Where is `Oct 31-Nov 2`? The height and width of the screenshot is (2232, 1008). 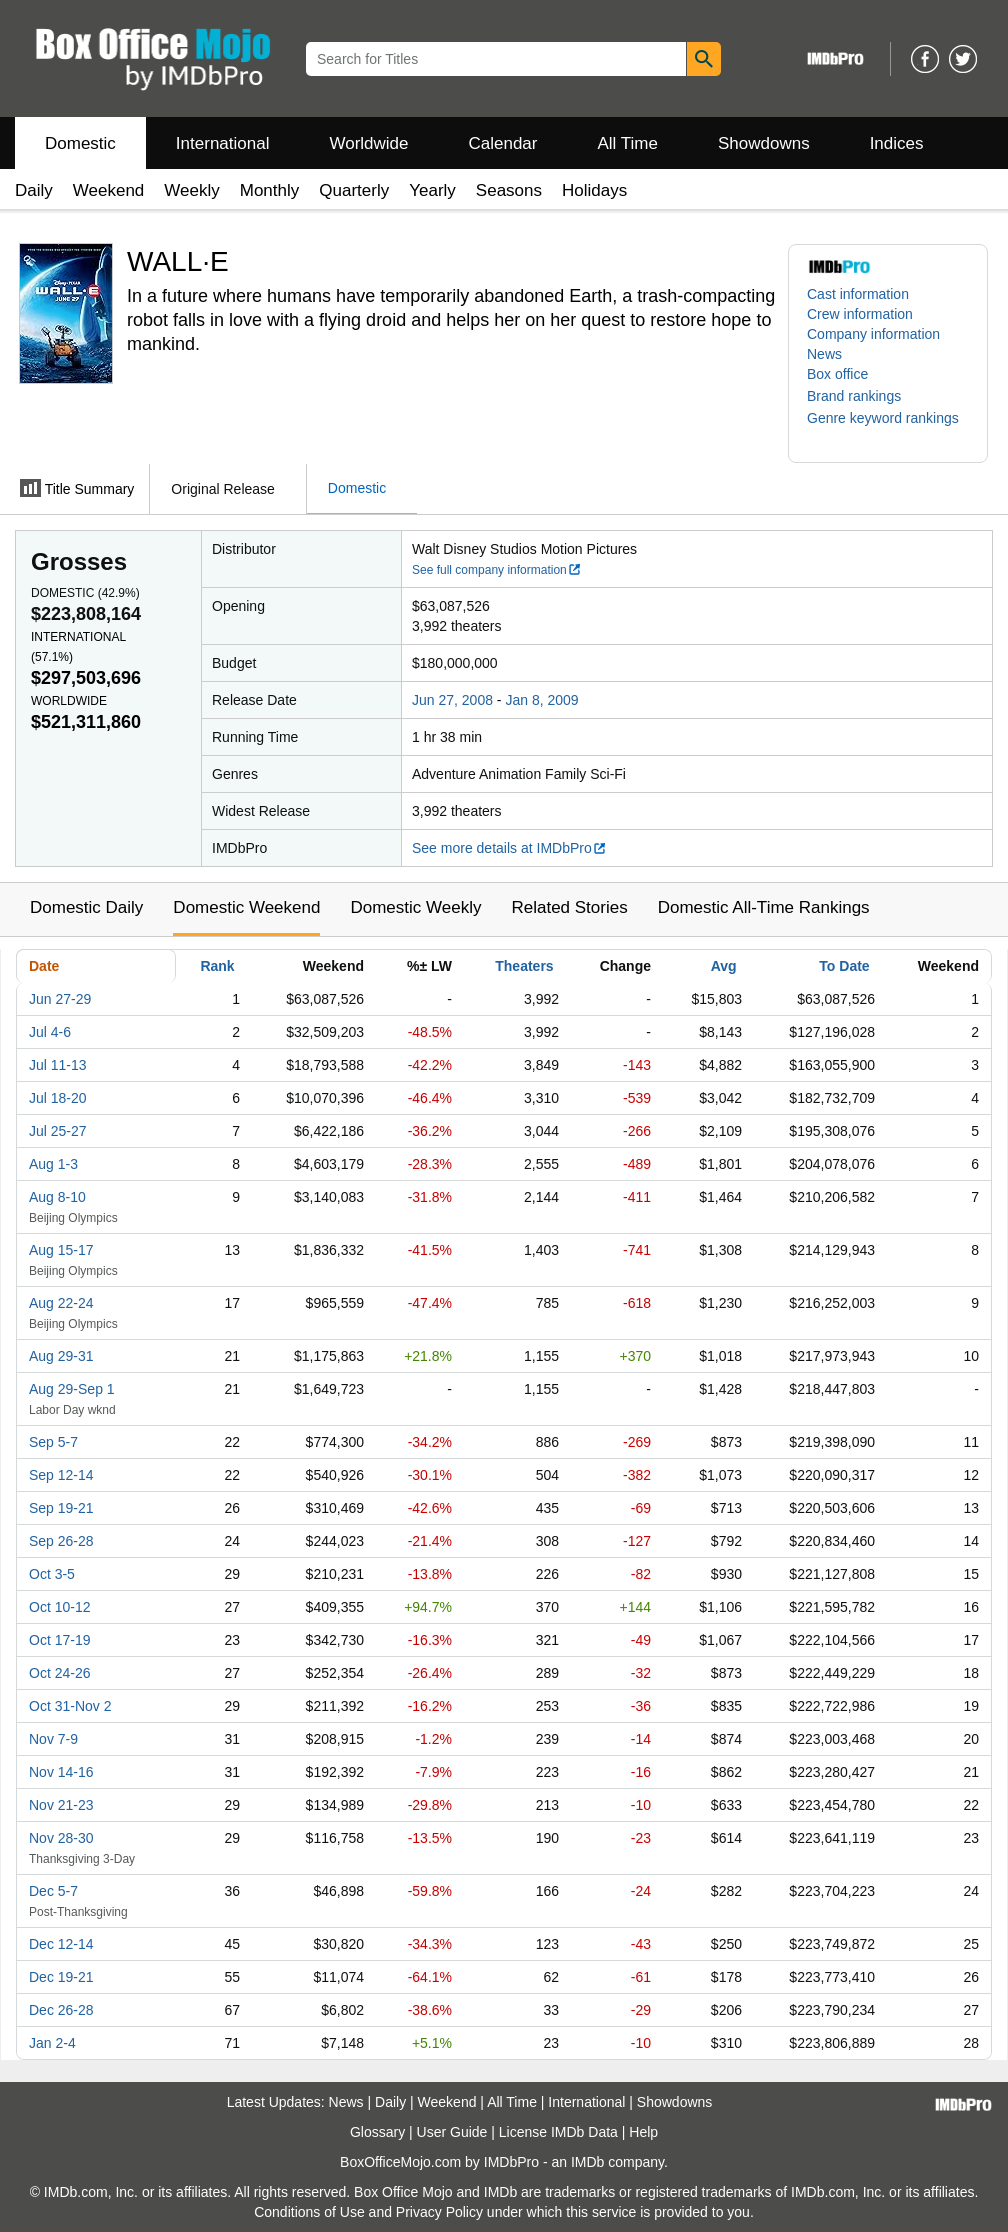
Oct 31-Nov 2 is located at coordinates (70, 1706).